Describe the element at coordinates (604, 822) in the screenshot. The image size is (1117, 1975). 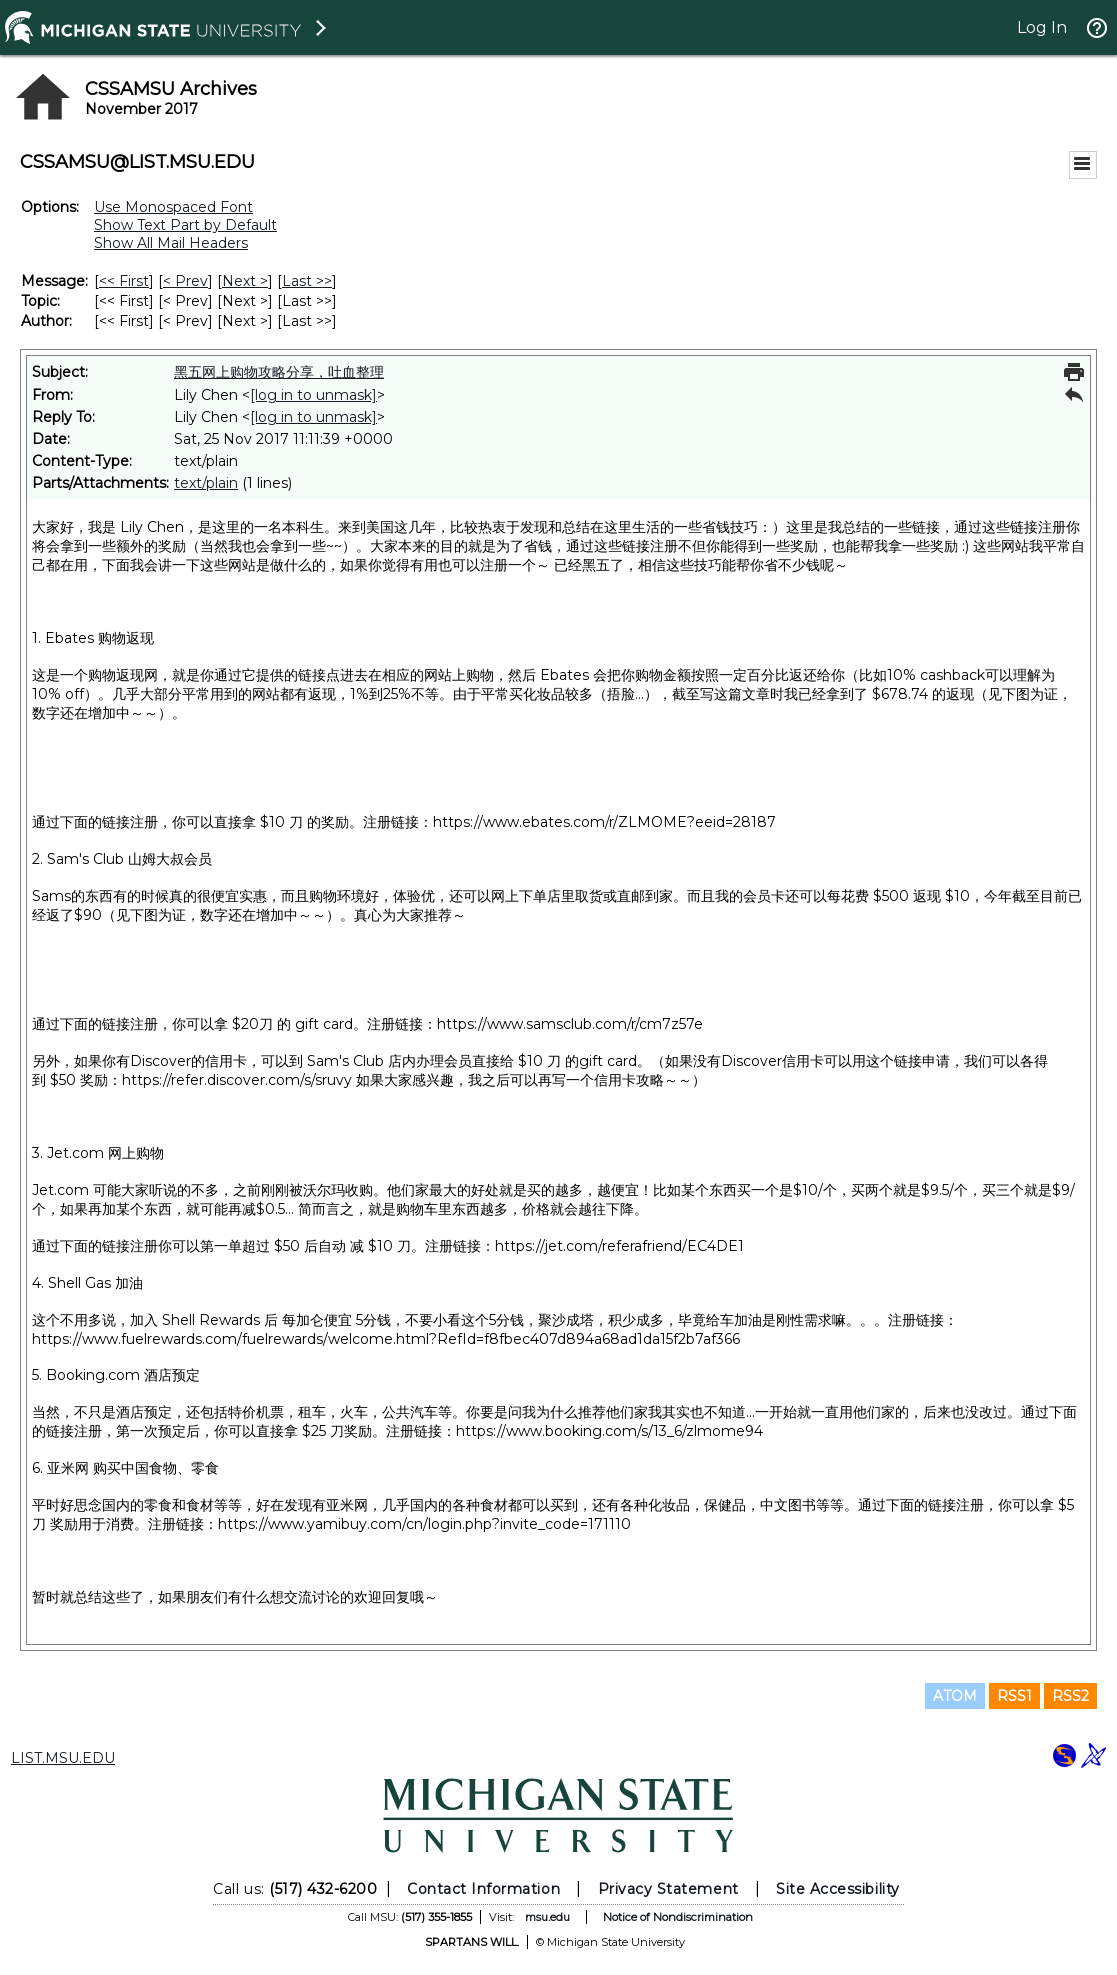
I see `https://www.ebates.com/r/ZLMOME?eeid=28187` at that location.